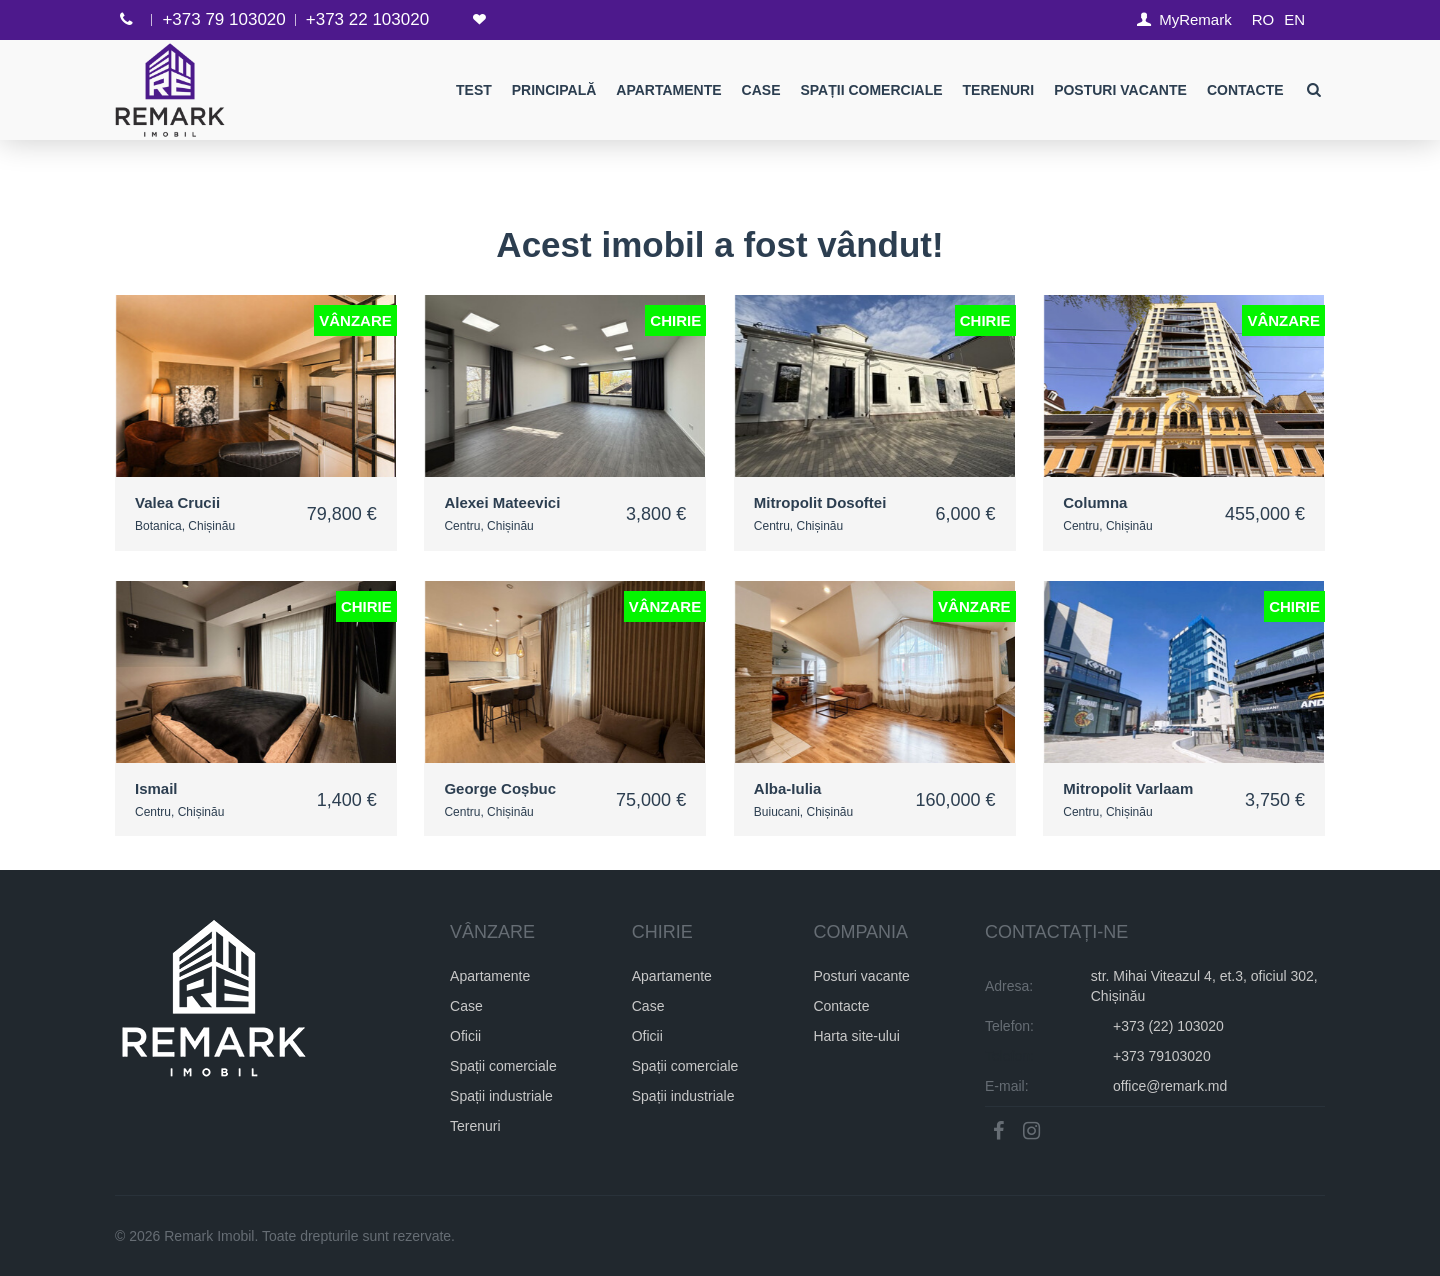  I want to click on Harta site-ului, so click(856, 1036).